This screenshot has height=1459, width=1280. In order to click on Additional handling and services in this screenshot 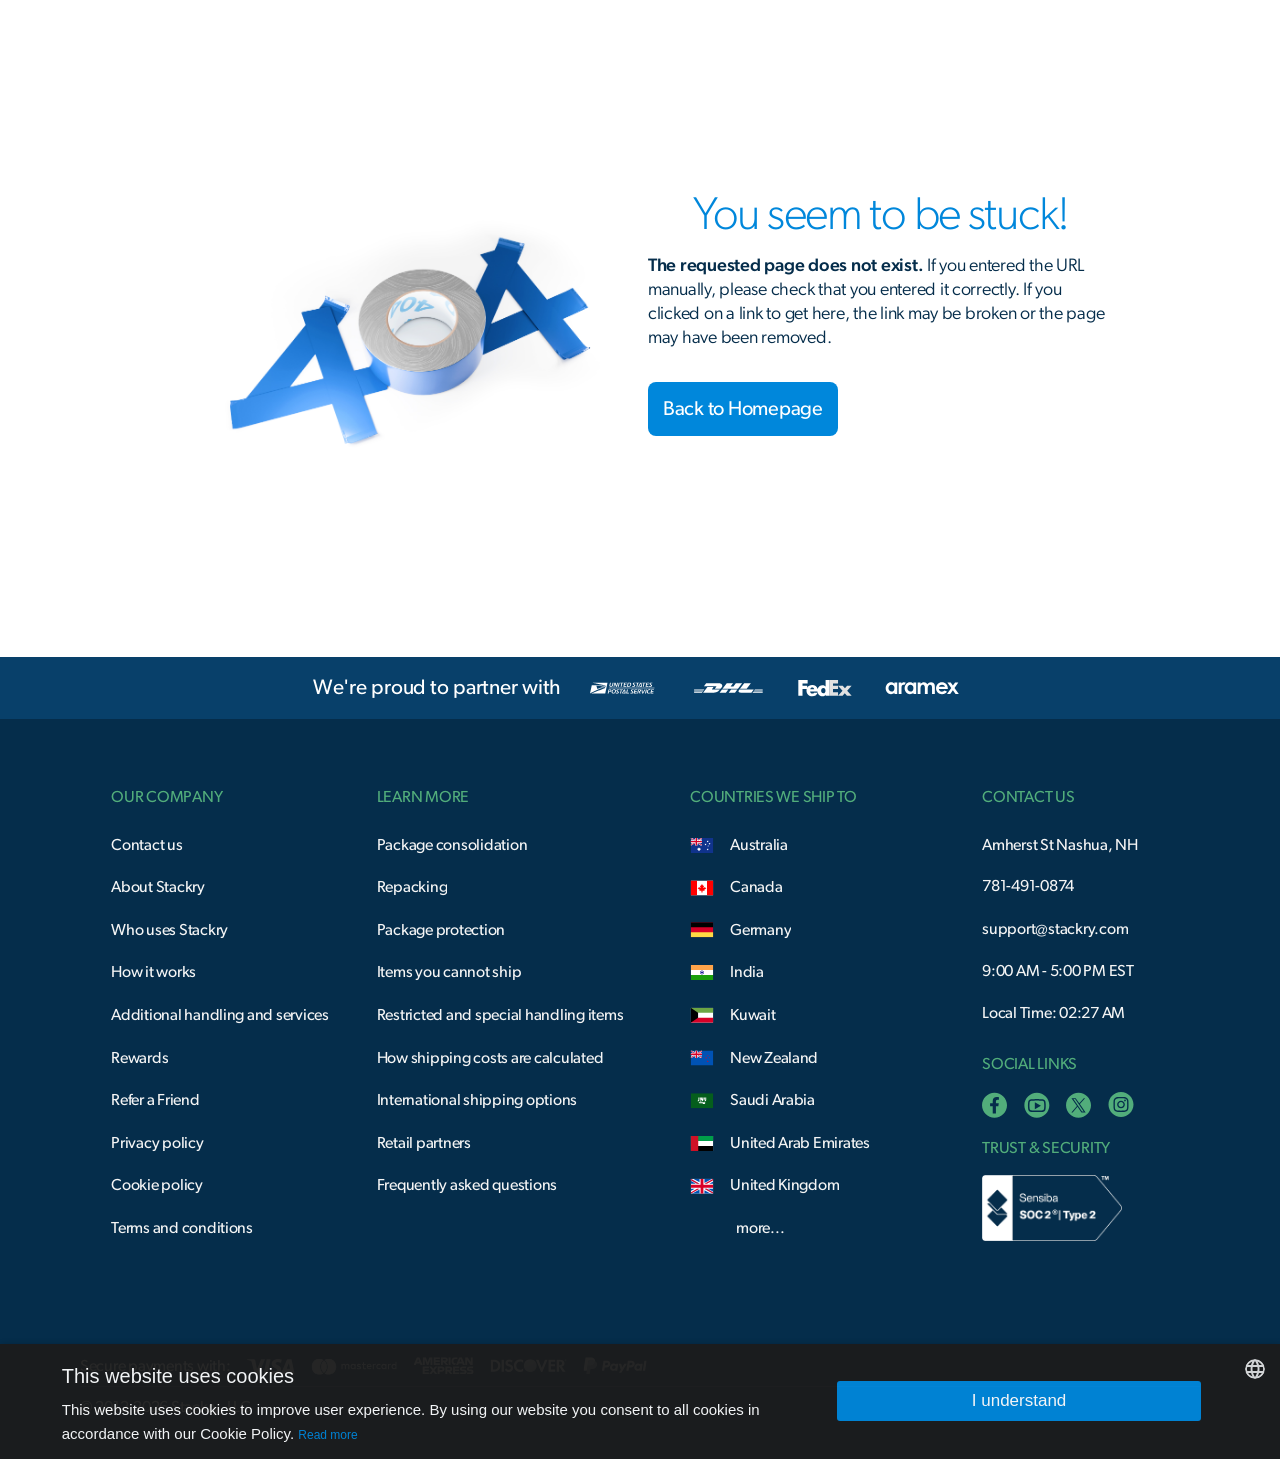, I will do `click(220, 1015)`.